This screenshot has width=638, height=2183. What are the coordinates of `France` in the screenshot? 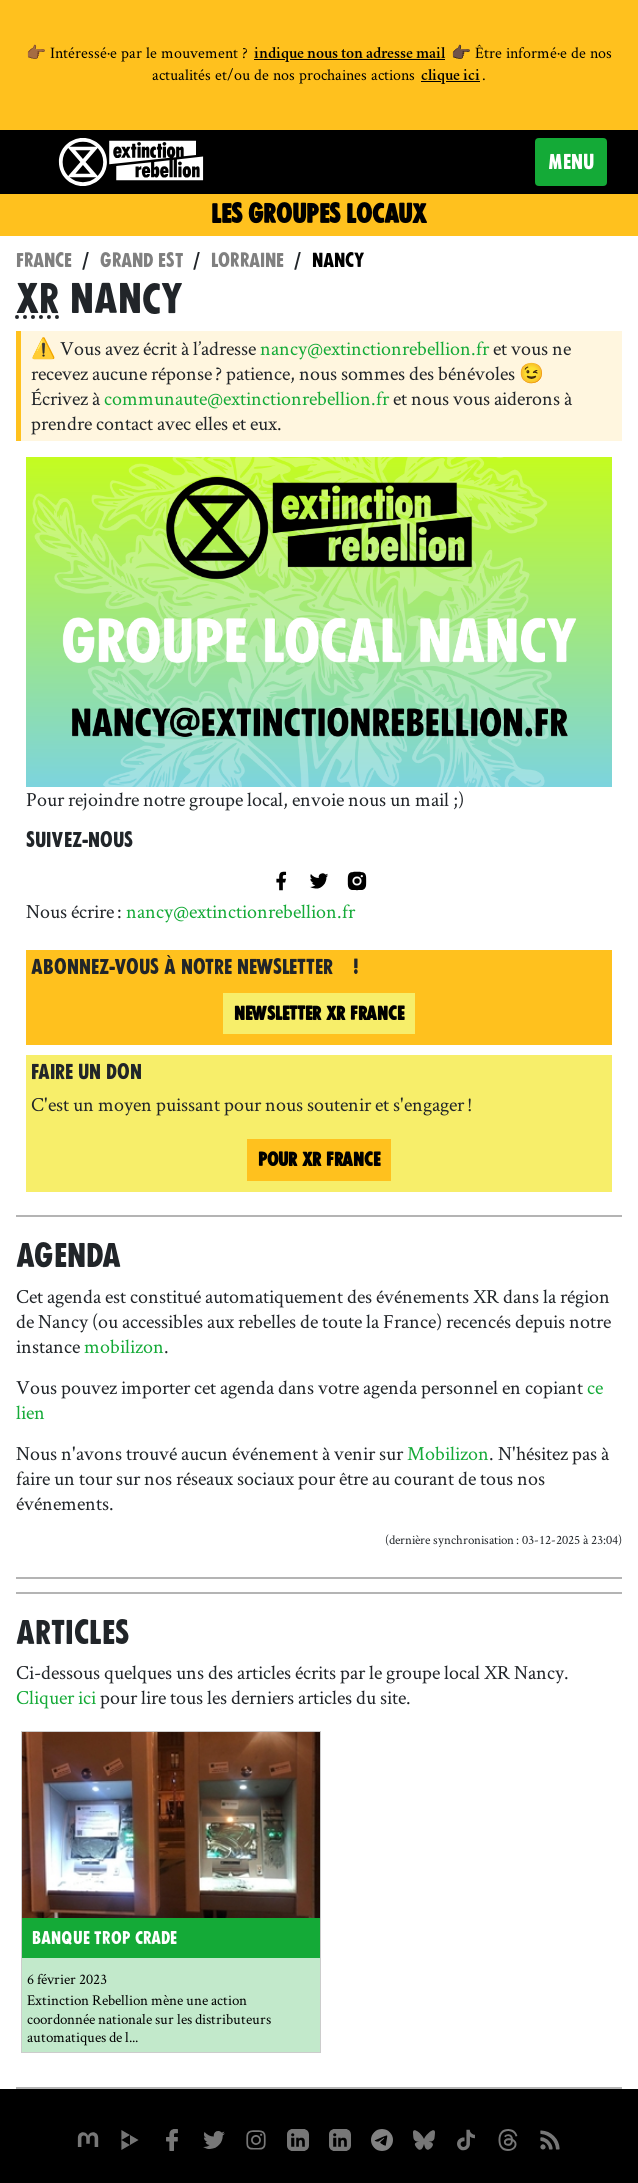 It's located at (44, 260).